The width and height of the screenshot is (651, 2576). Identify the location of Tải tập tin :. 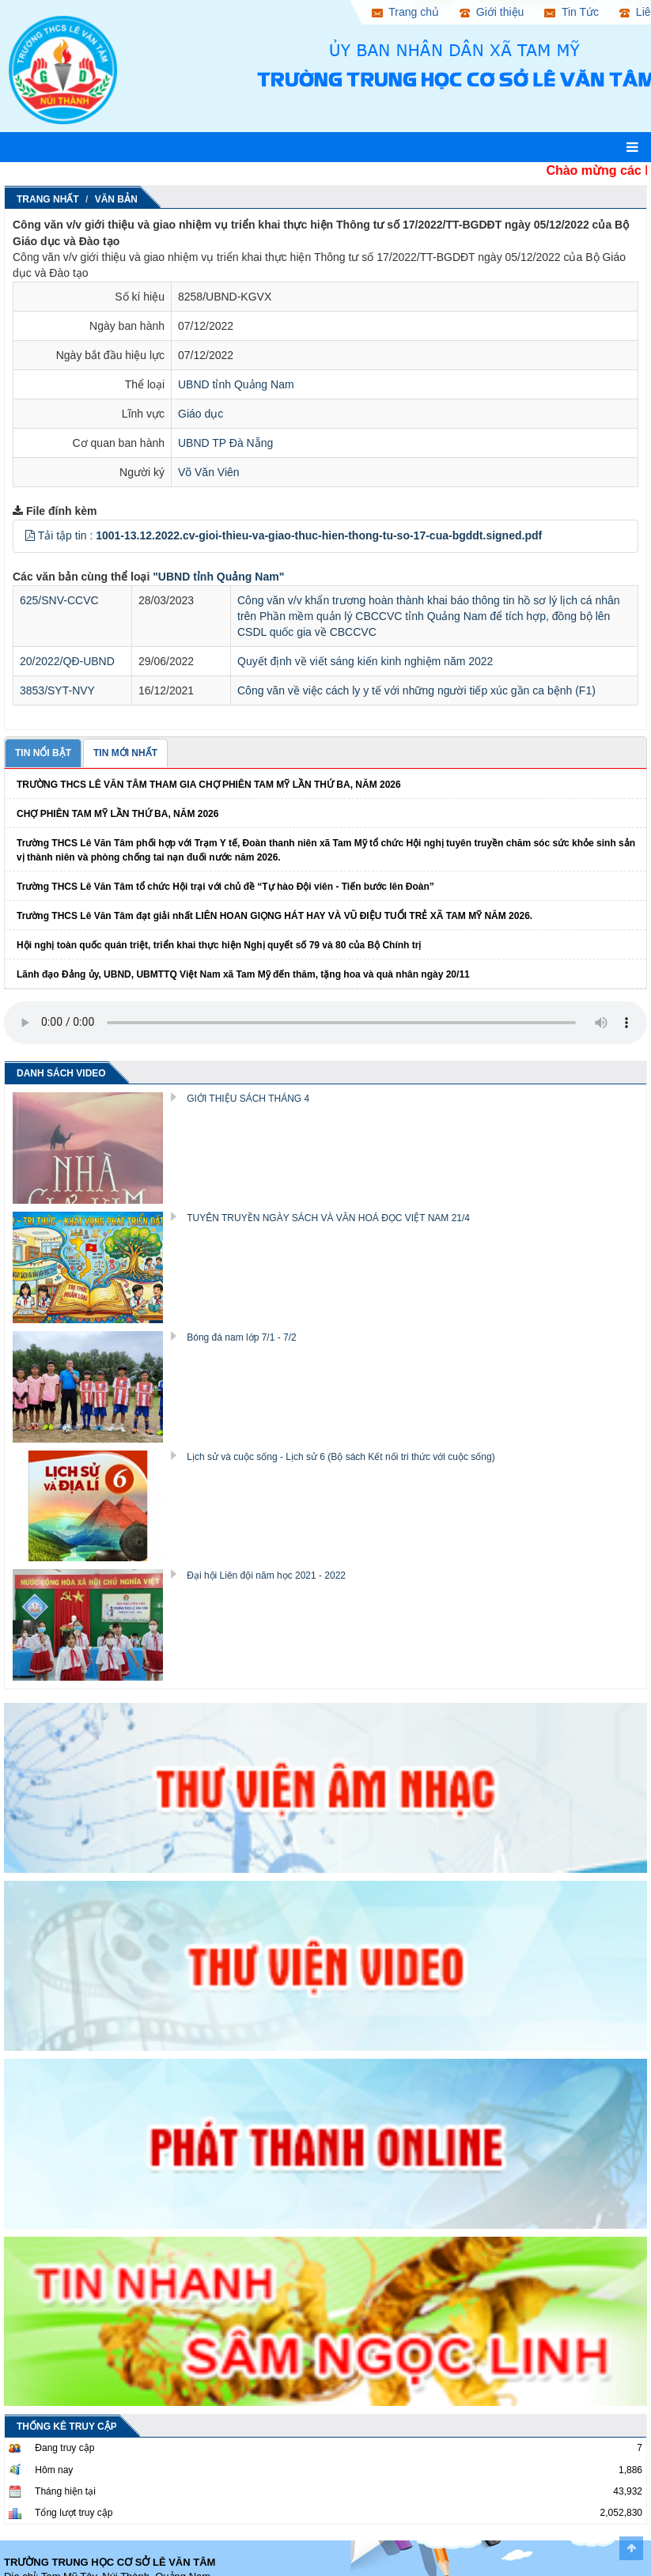
(290, 535).